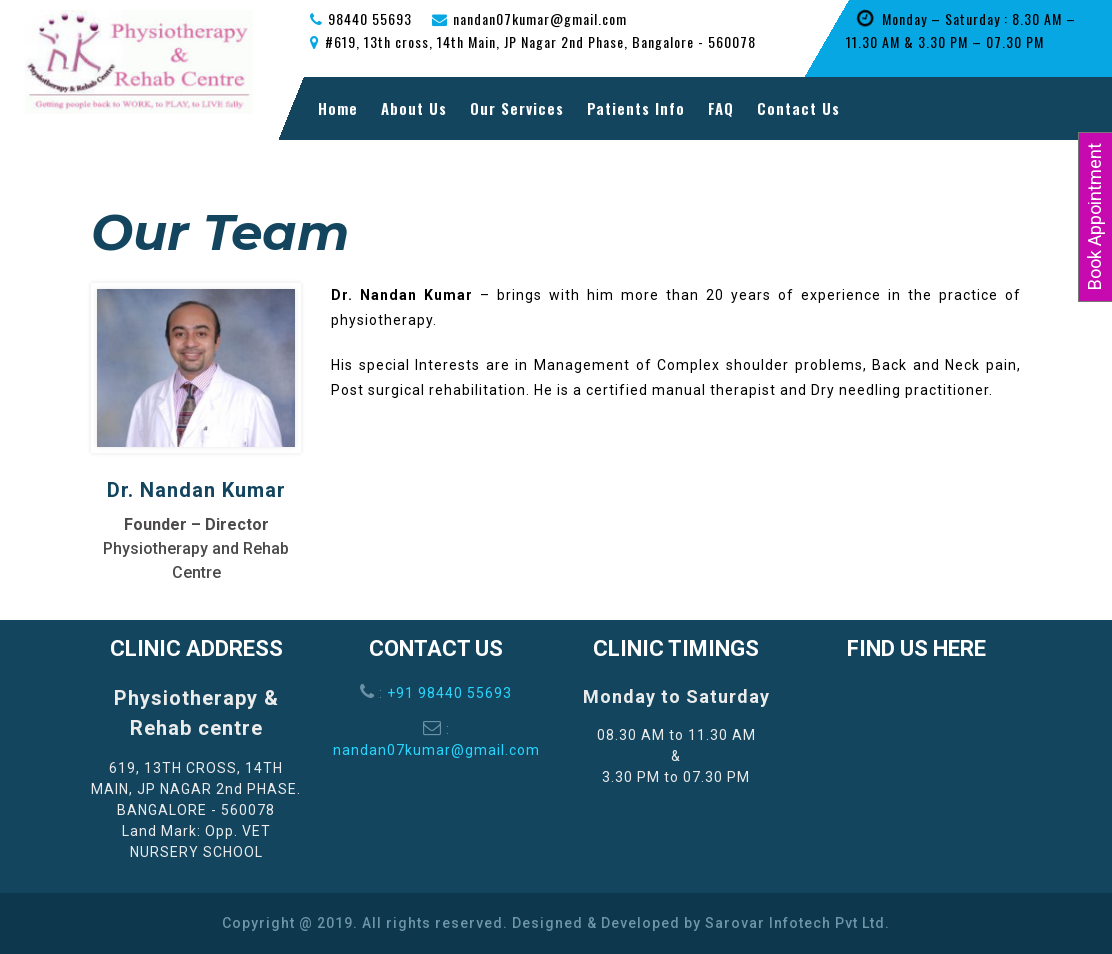  I want to click on +91 98440 55693, so click(449, 693).